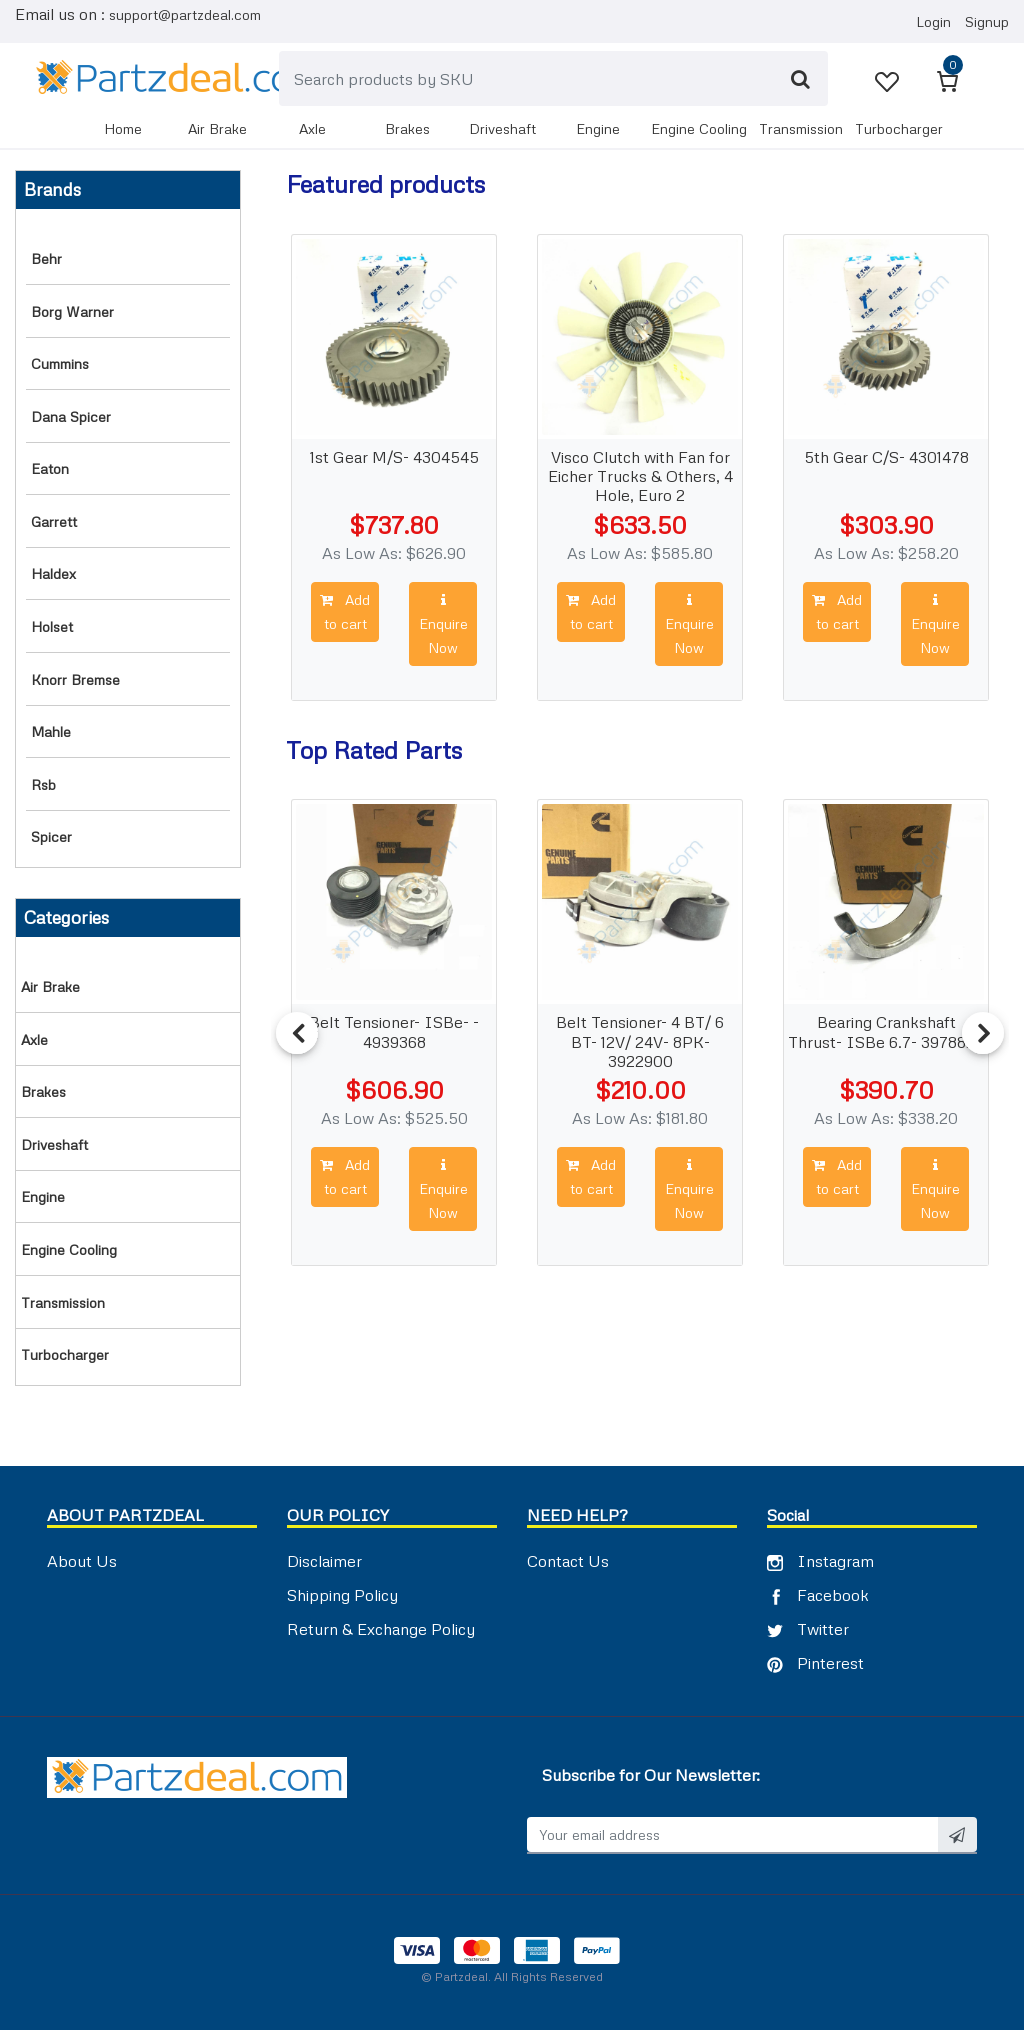 This screenshot has width=1024, height=2030. What do you see at coordinates (54, 521) in the screenshot?
I see `Garrett` at bounding box center [54, 521].